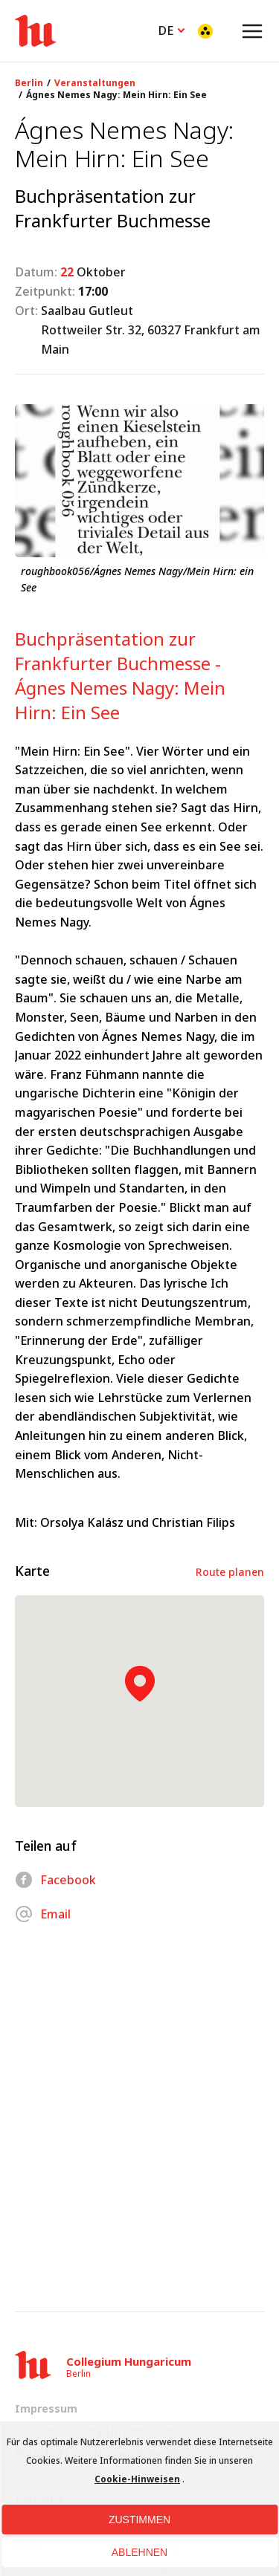  What do you see at coordinates (46, 2408) in the screenshot?
I see `Impressum` at bounding box center [46, 2408].